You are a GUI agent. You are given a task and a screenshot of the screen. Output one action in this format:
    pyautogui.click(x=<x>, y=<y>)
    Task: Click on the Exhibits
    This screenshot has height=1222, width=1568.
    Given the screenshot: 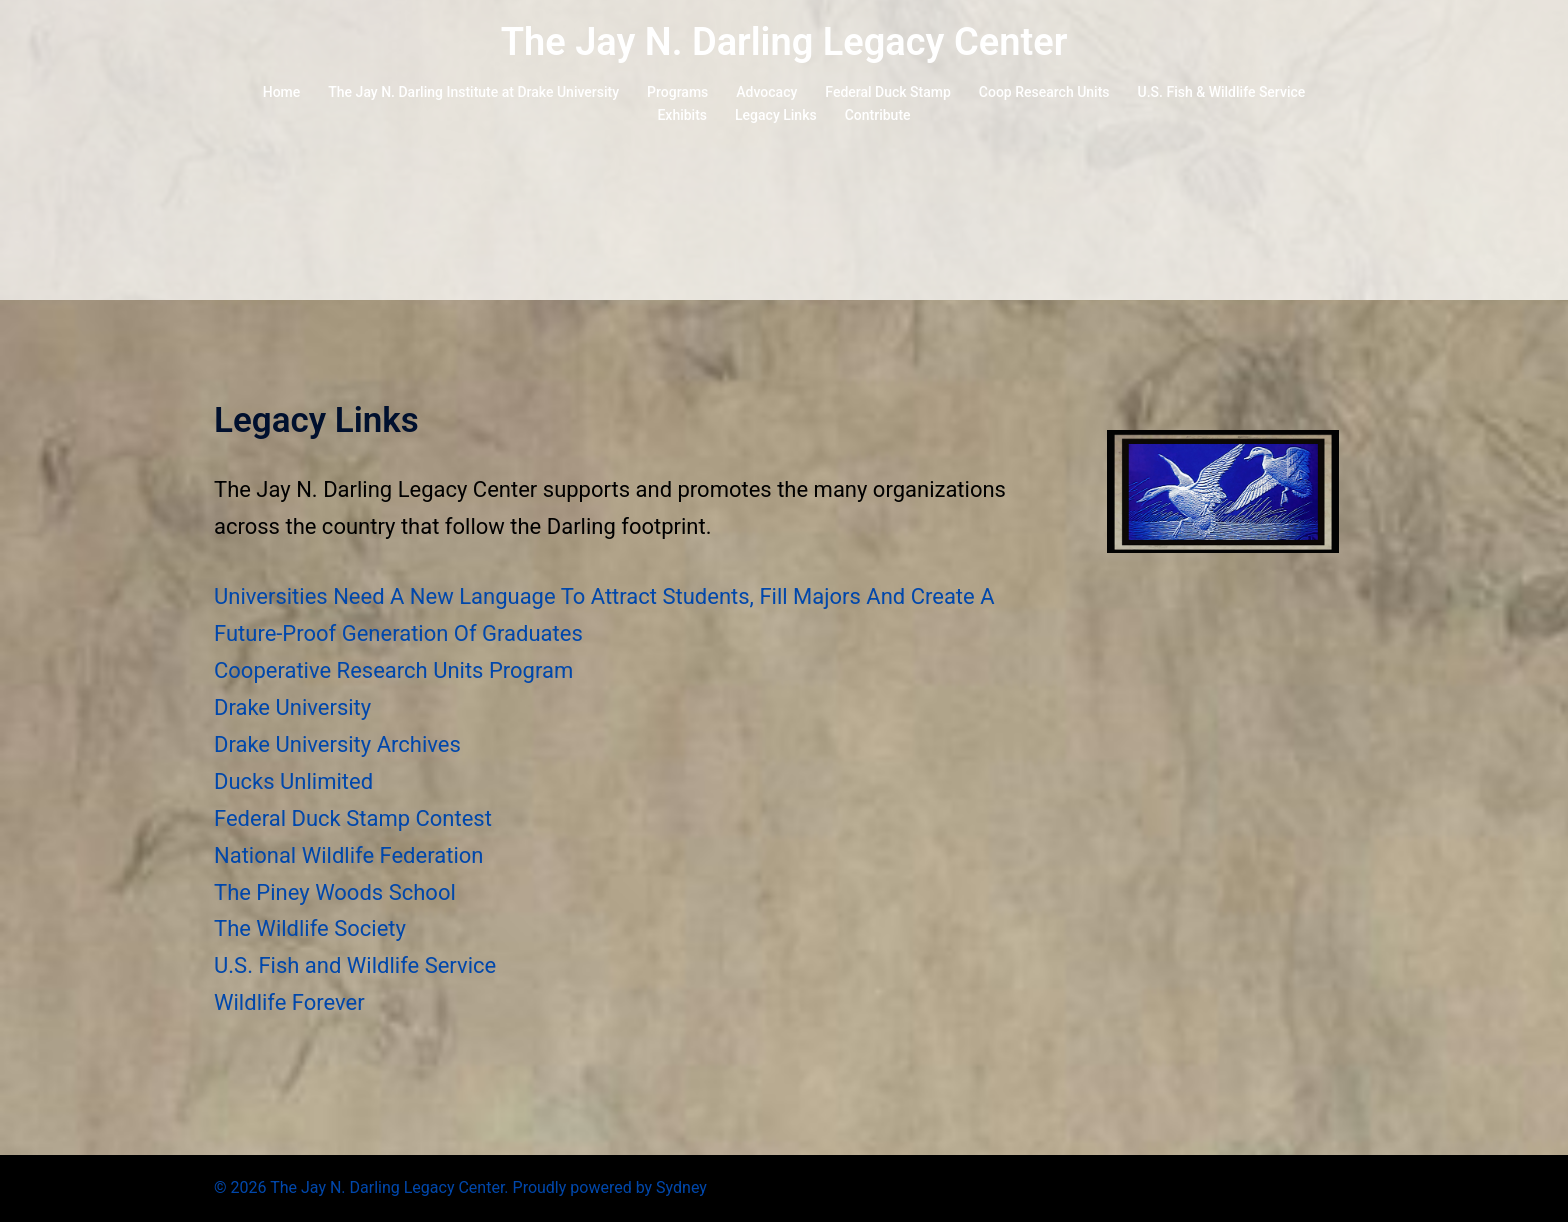 What is the action you would take?
    pyautogui.click(x=682, y=115)
    